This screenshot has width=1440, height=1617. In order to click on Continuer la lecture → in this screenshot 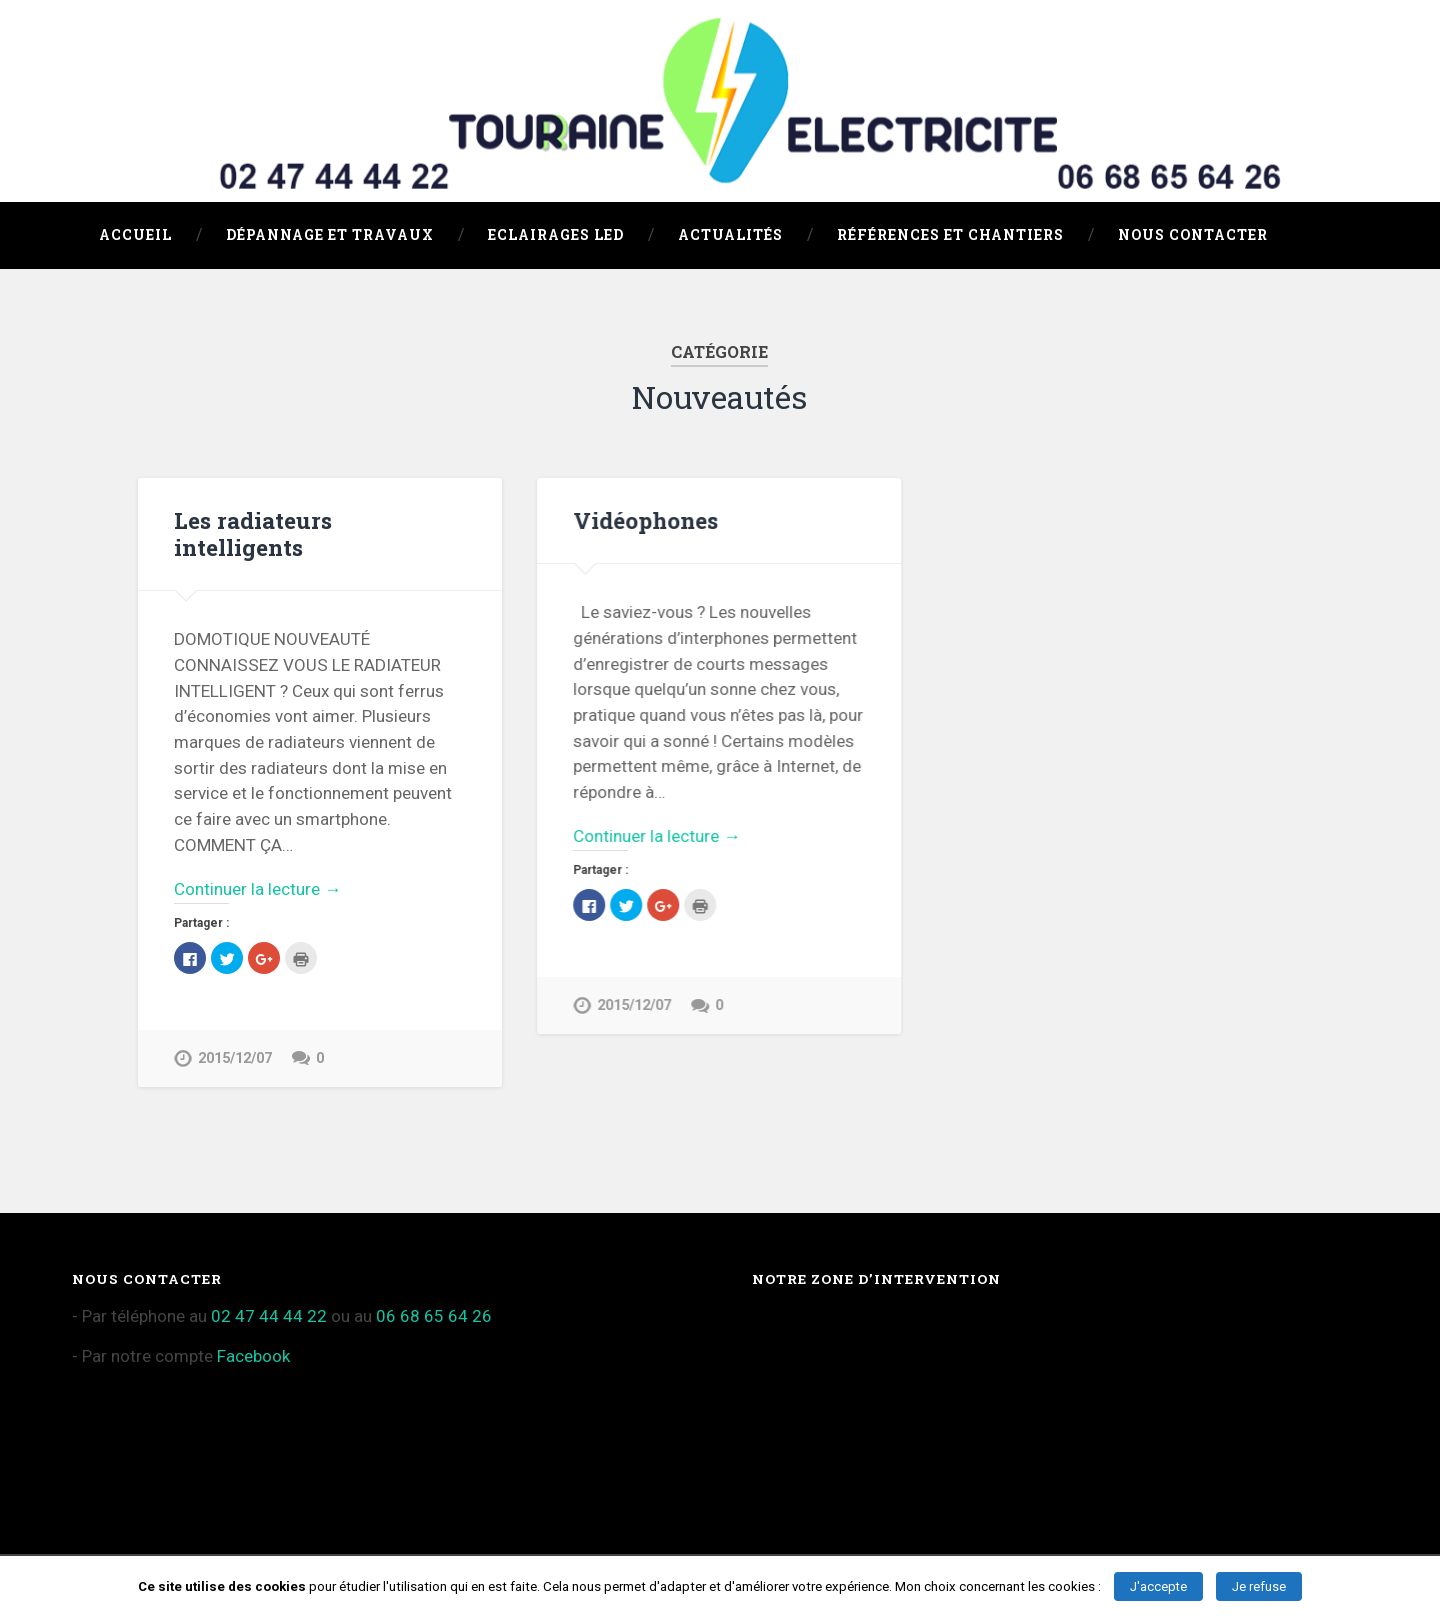, I will do `click(257, 889)`.